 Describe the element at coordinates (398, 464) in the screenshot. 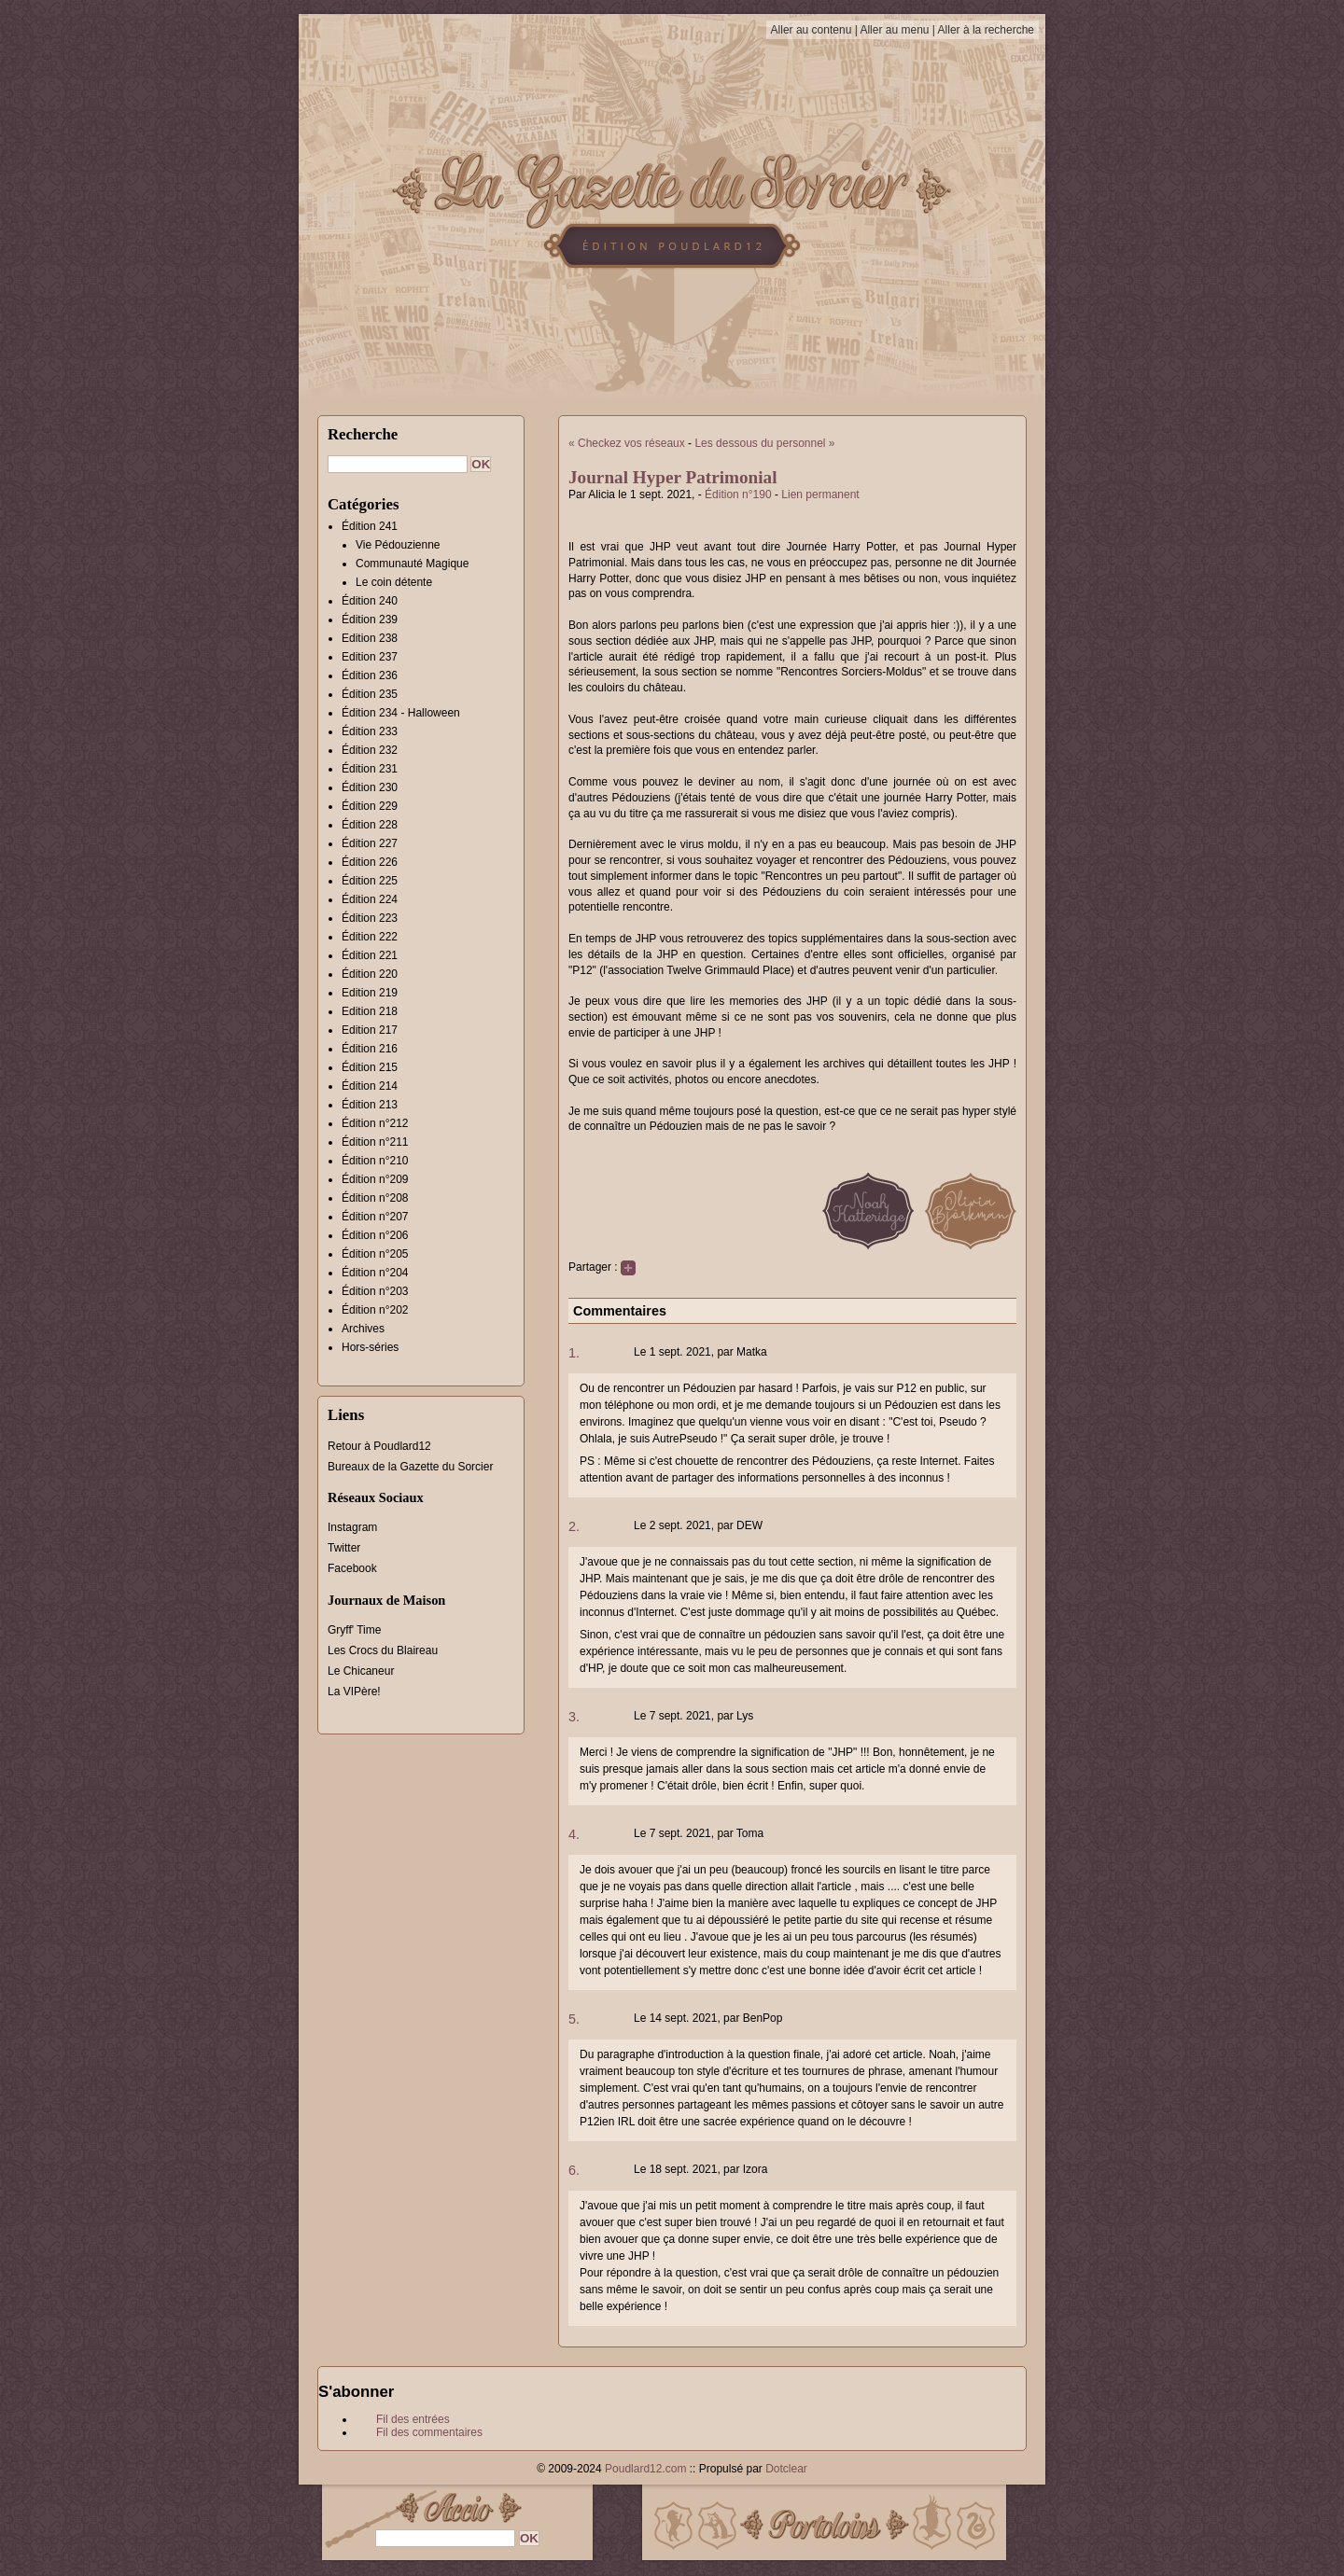

I see `[Recherche]` at that location.